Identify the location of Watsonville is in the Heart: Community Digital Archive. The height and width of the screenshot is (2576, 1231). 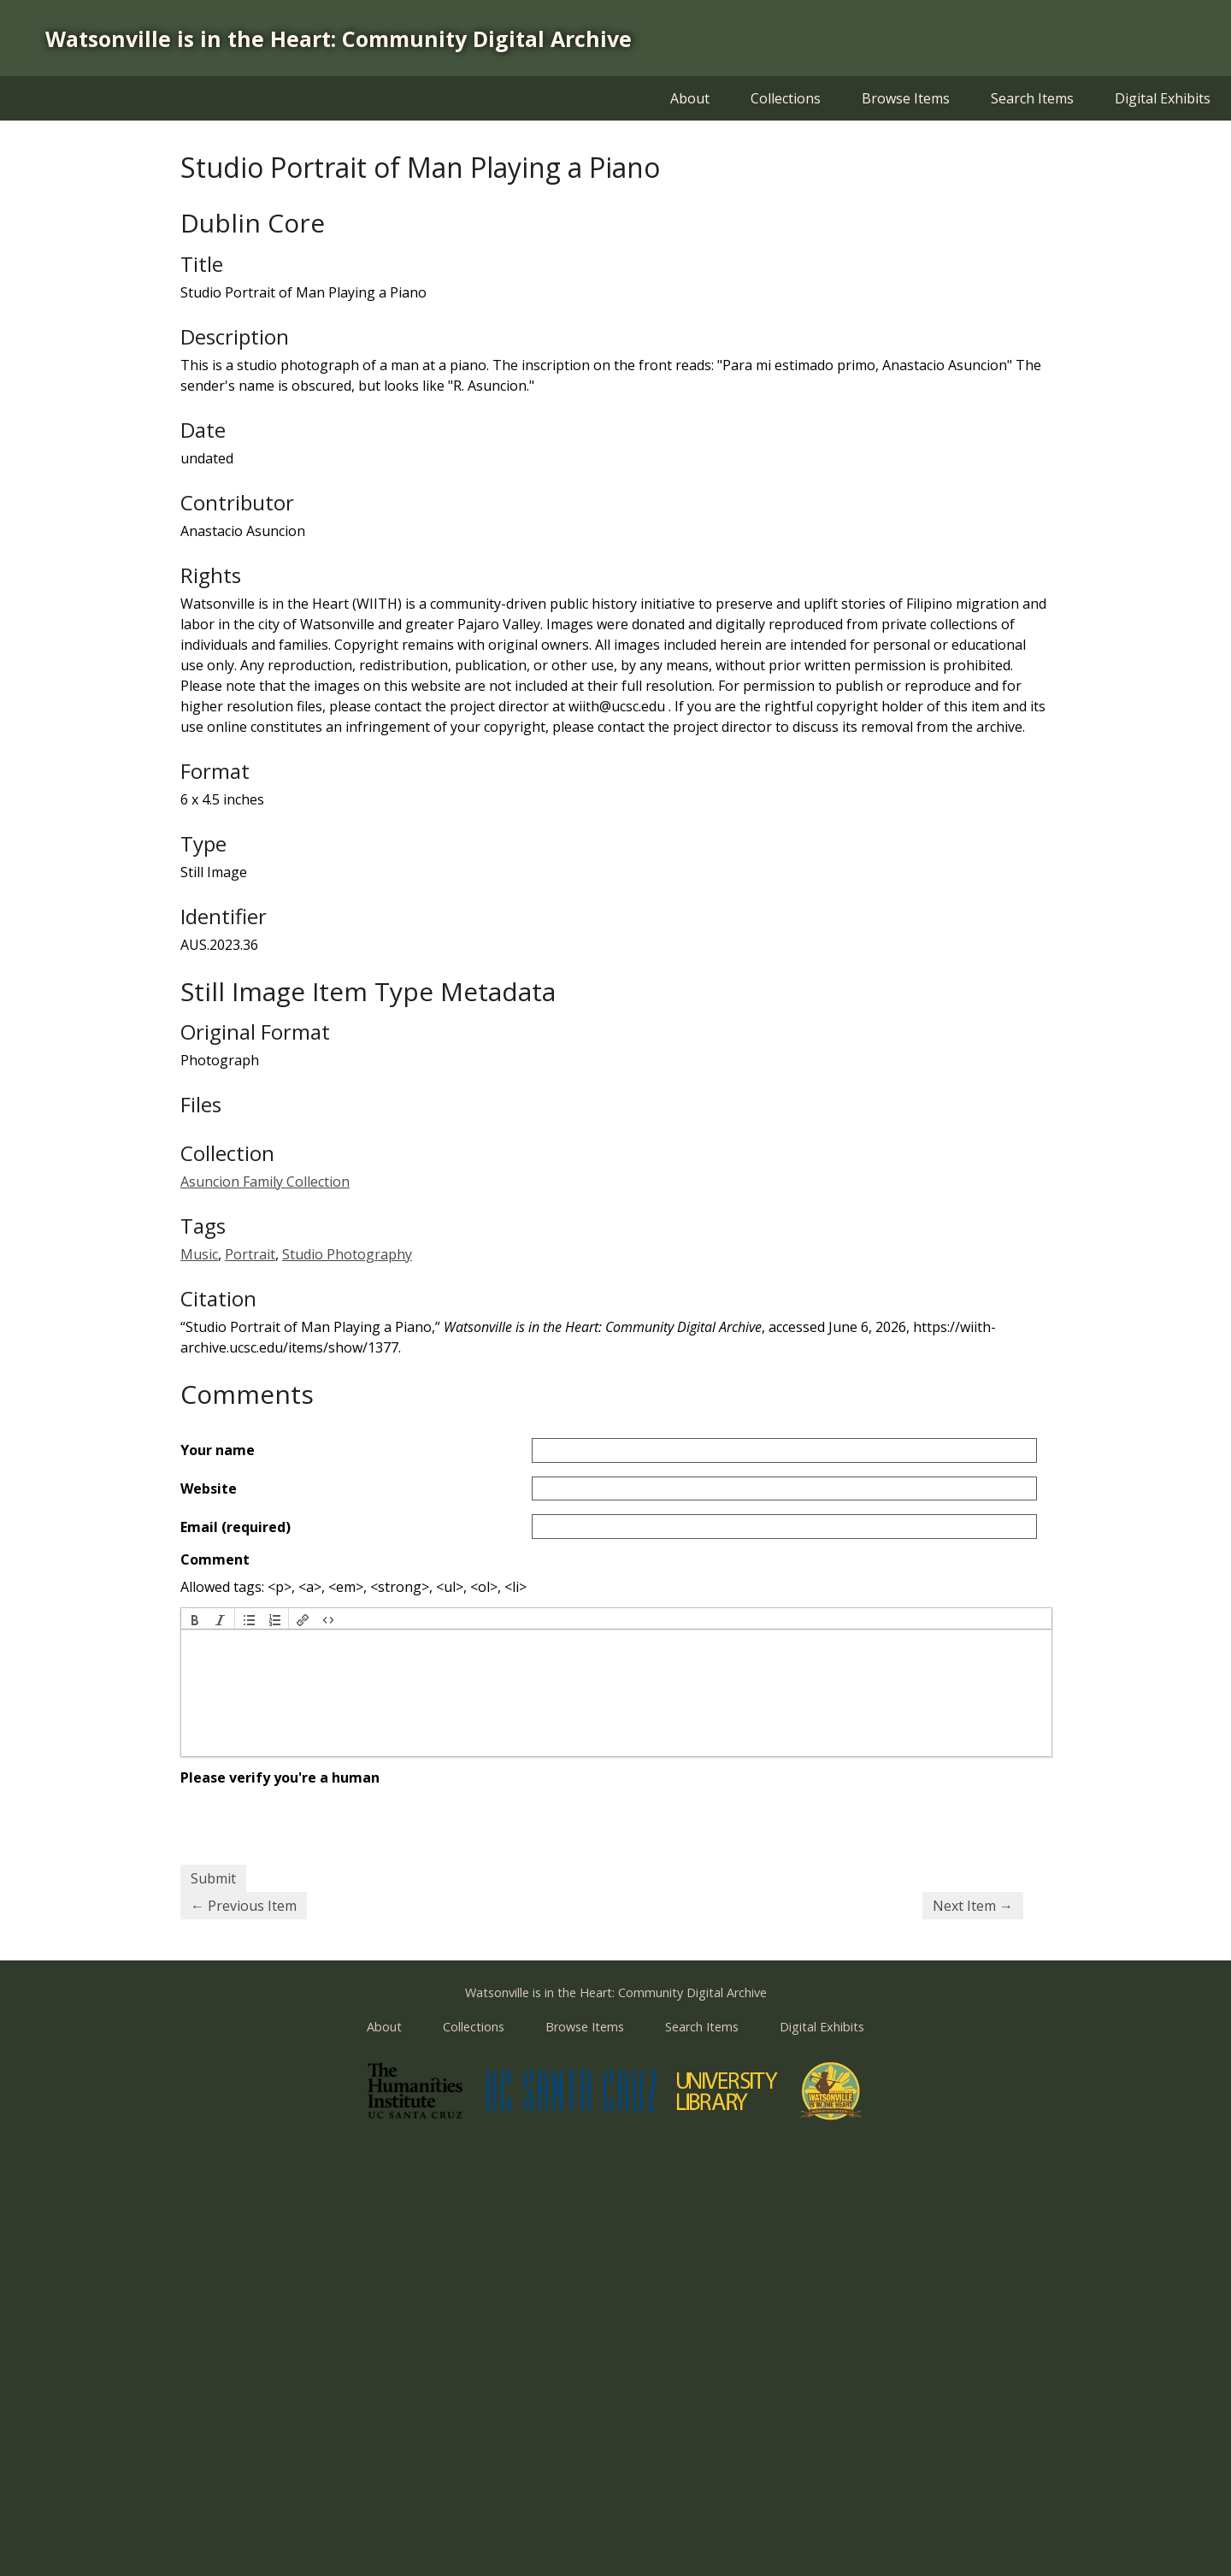
(338, 38).